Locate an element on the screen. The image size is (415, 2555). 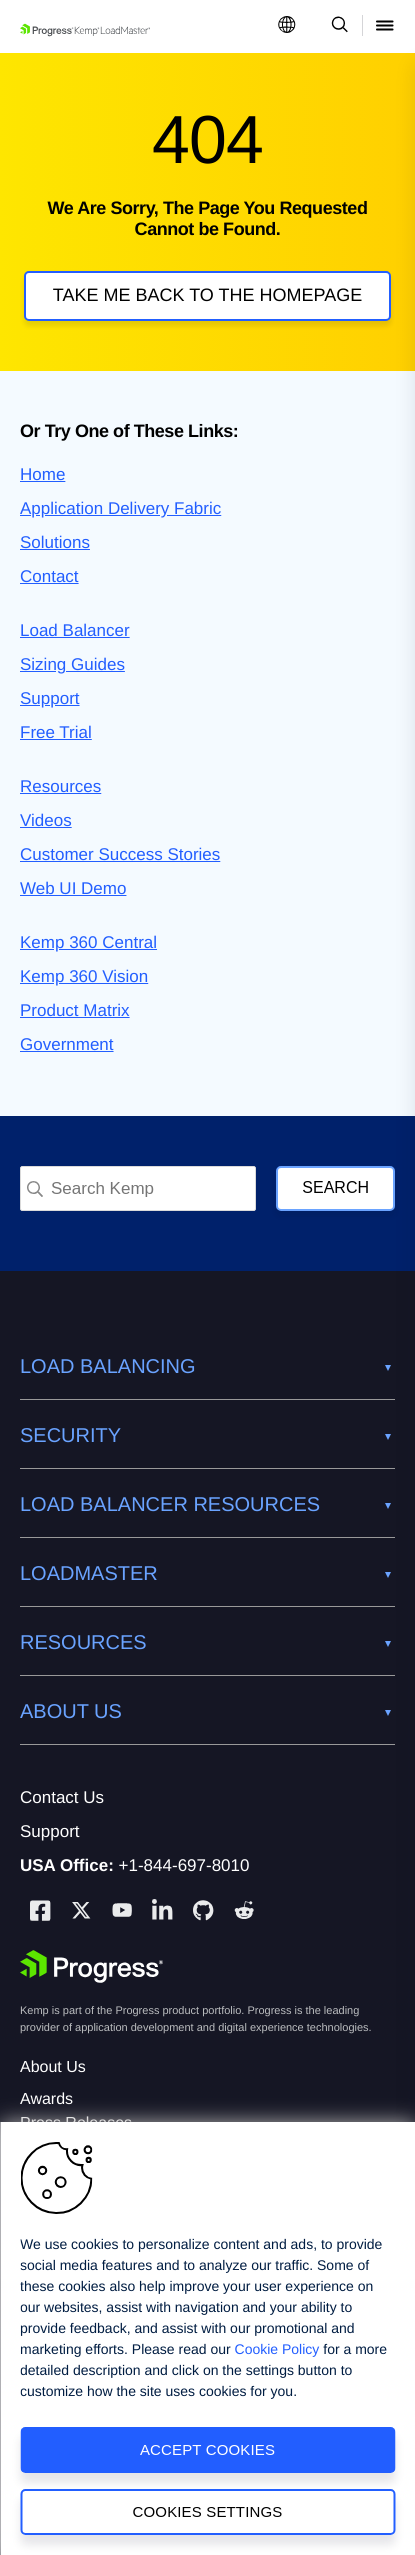
+1-844-697-8010 is located at coordinates (184, 1865).